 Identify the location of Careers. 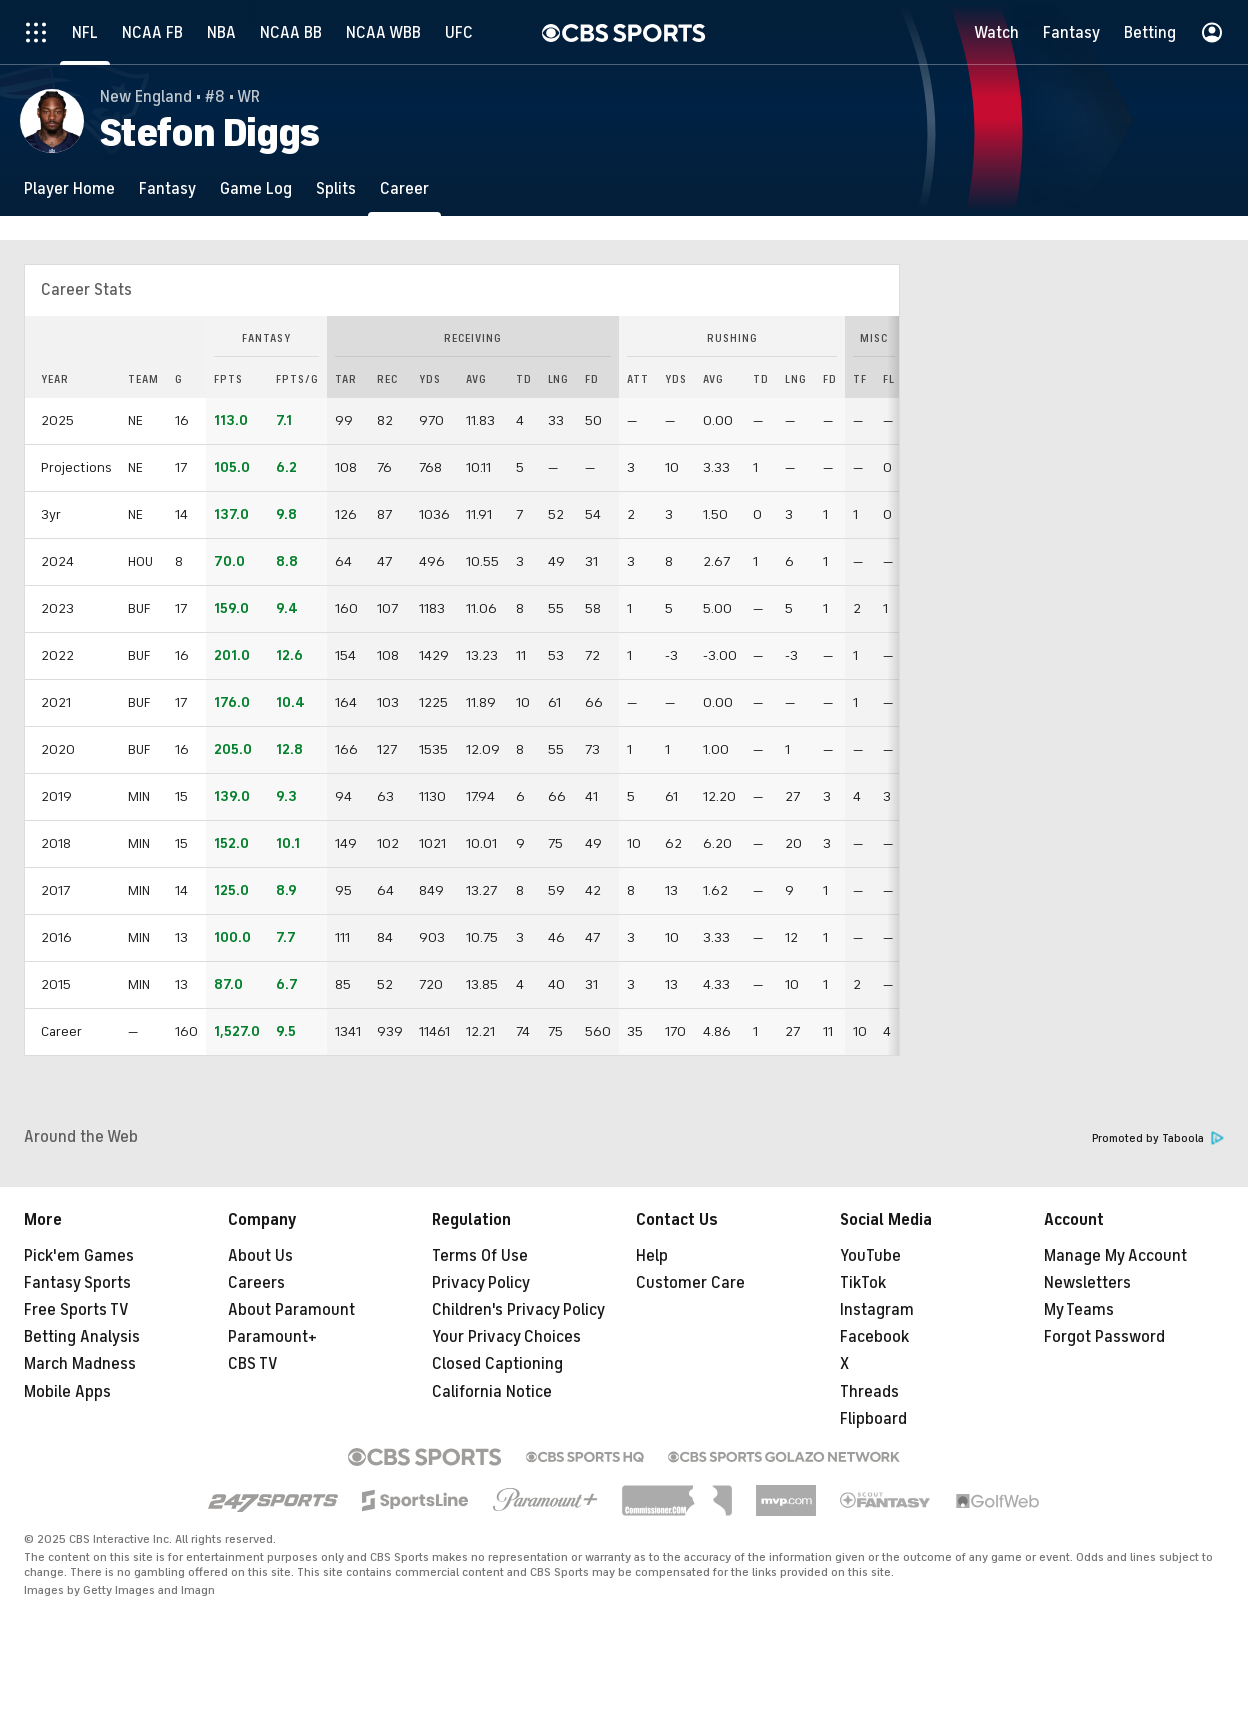
(256, 1283).